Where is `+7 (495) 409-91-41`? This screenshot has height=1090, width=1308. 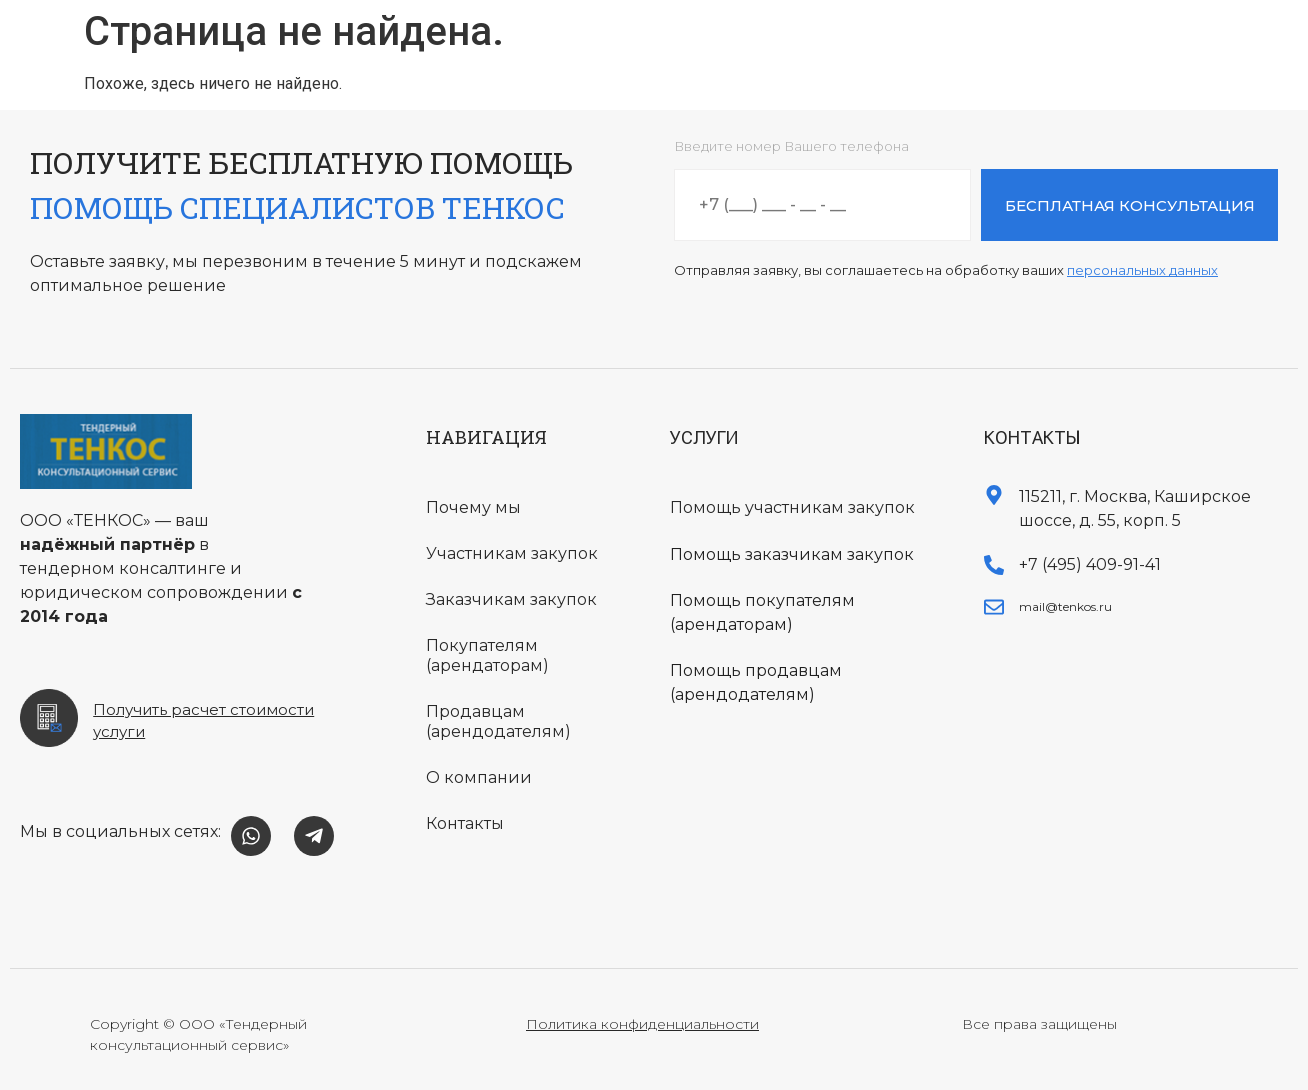
+7 (495) 409-91-41 is located at coordinates (1090, 564).